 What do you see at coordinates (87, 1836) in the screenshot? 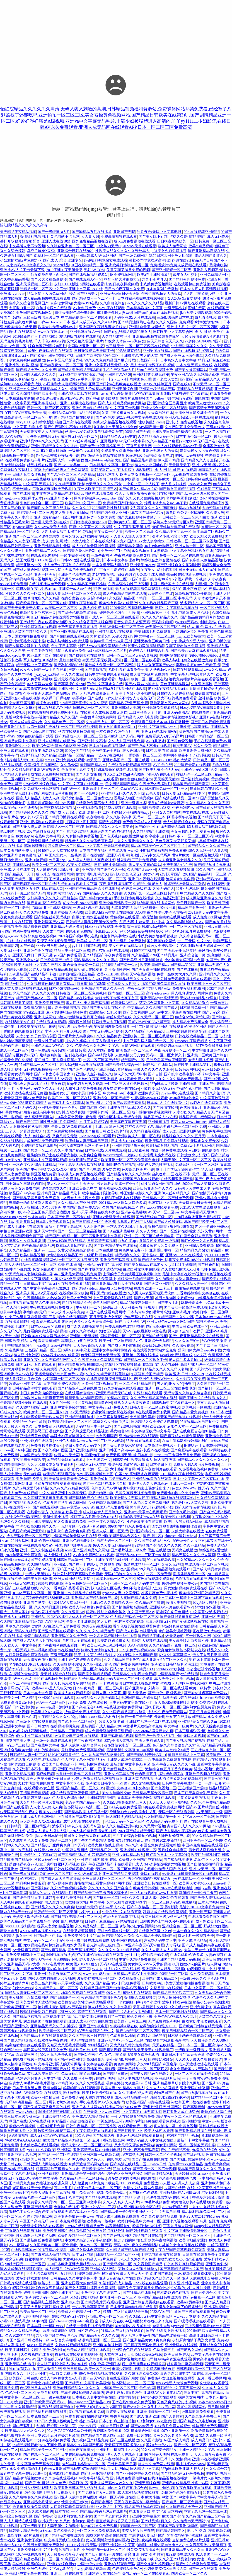
I see `韩国女女激烈磨豆腐在线观看` at bounding box center [87, 1836].